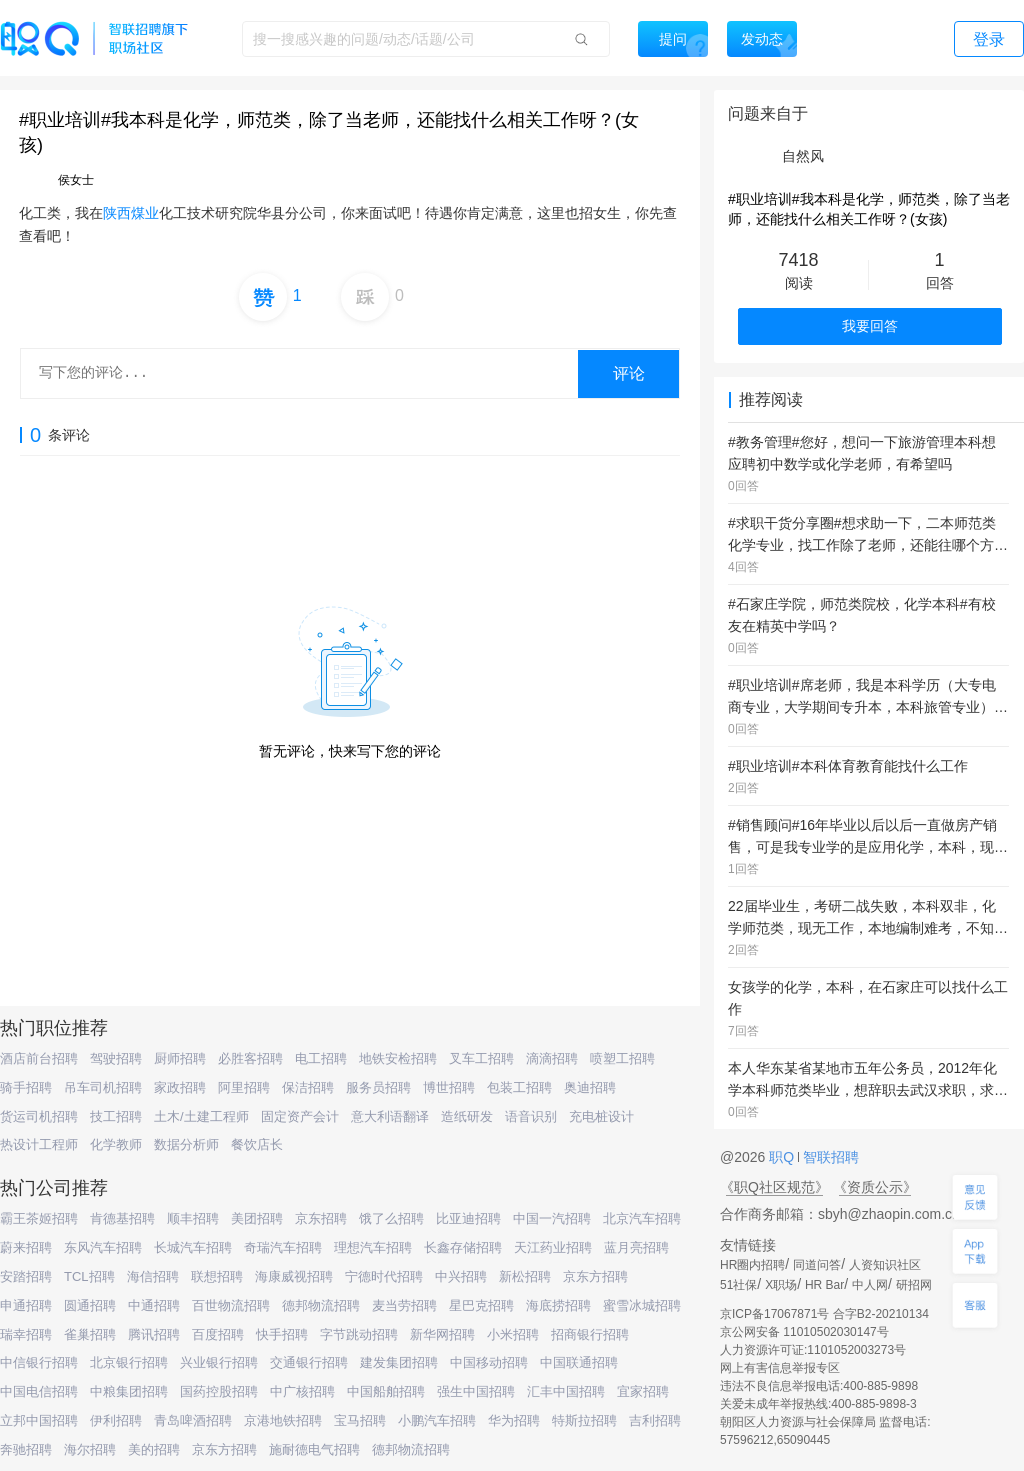  Describe the element at coordinates (257, 1144) in the screenshot. I see `餐饮店长` at that location.